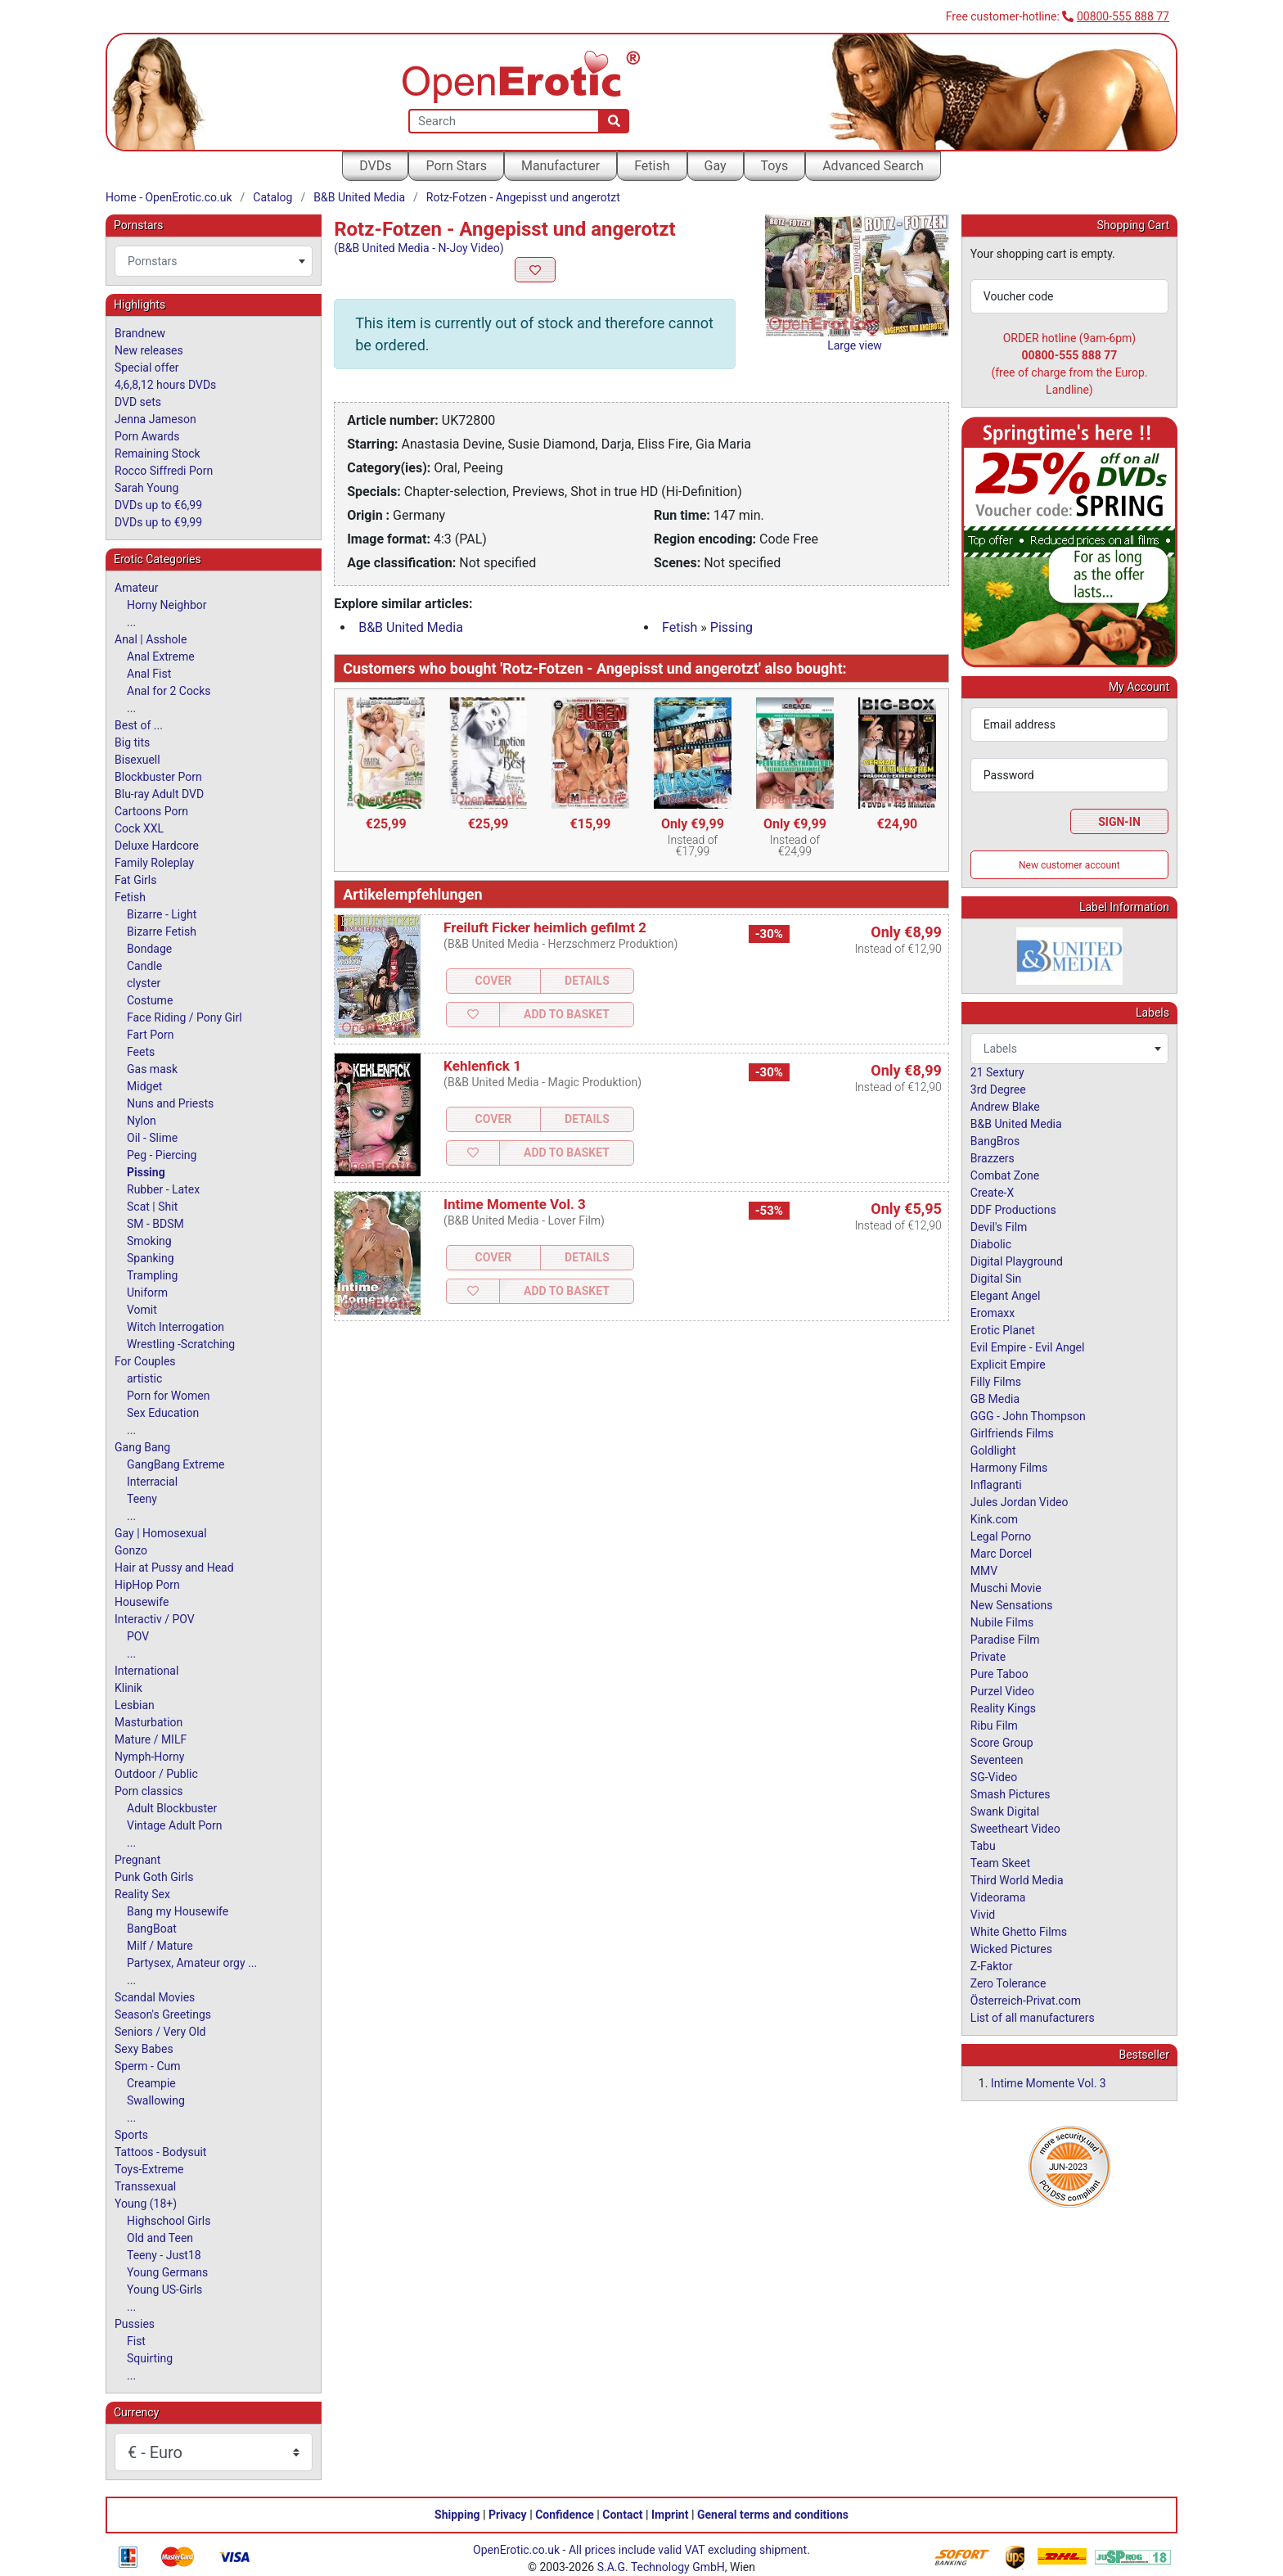 This screenshot has height=2576, width=1283. What do you see at coordinates (147, 1292) in the screenshot?
I see `Uniform` at bounding box center [147, 1292].